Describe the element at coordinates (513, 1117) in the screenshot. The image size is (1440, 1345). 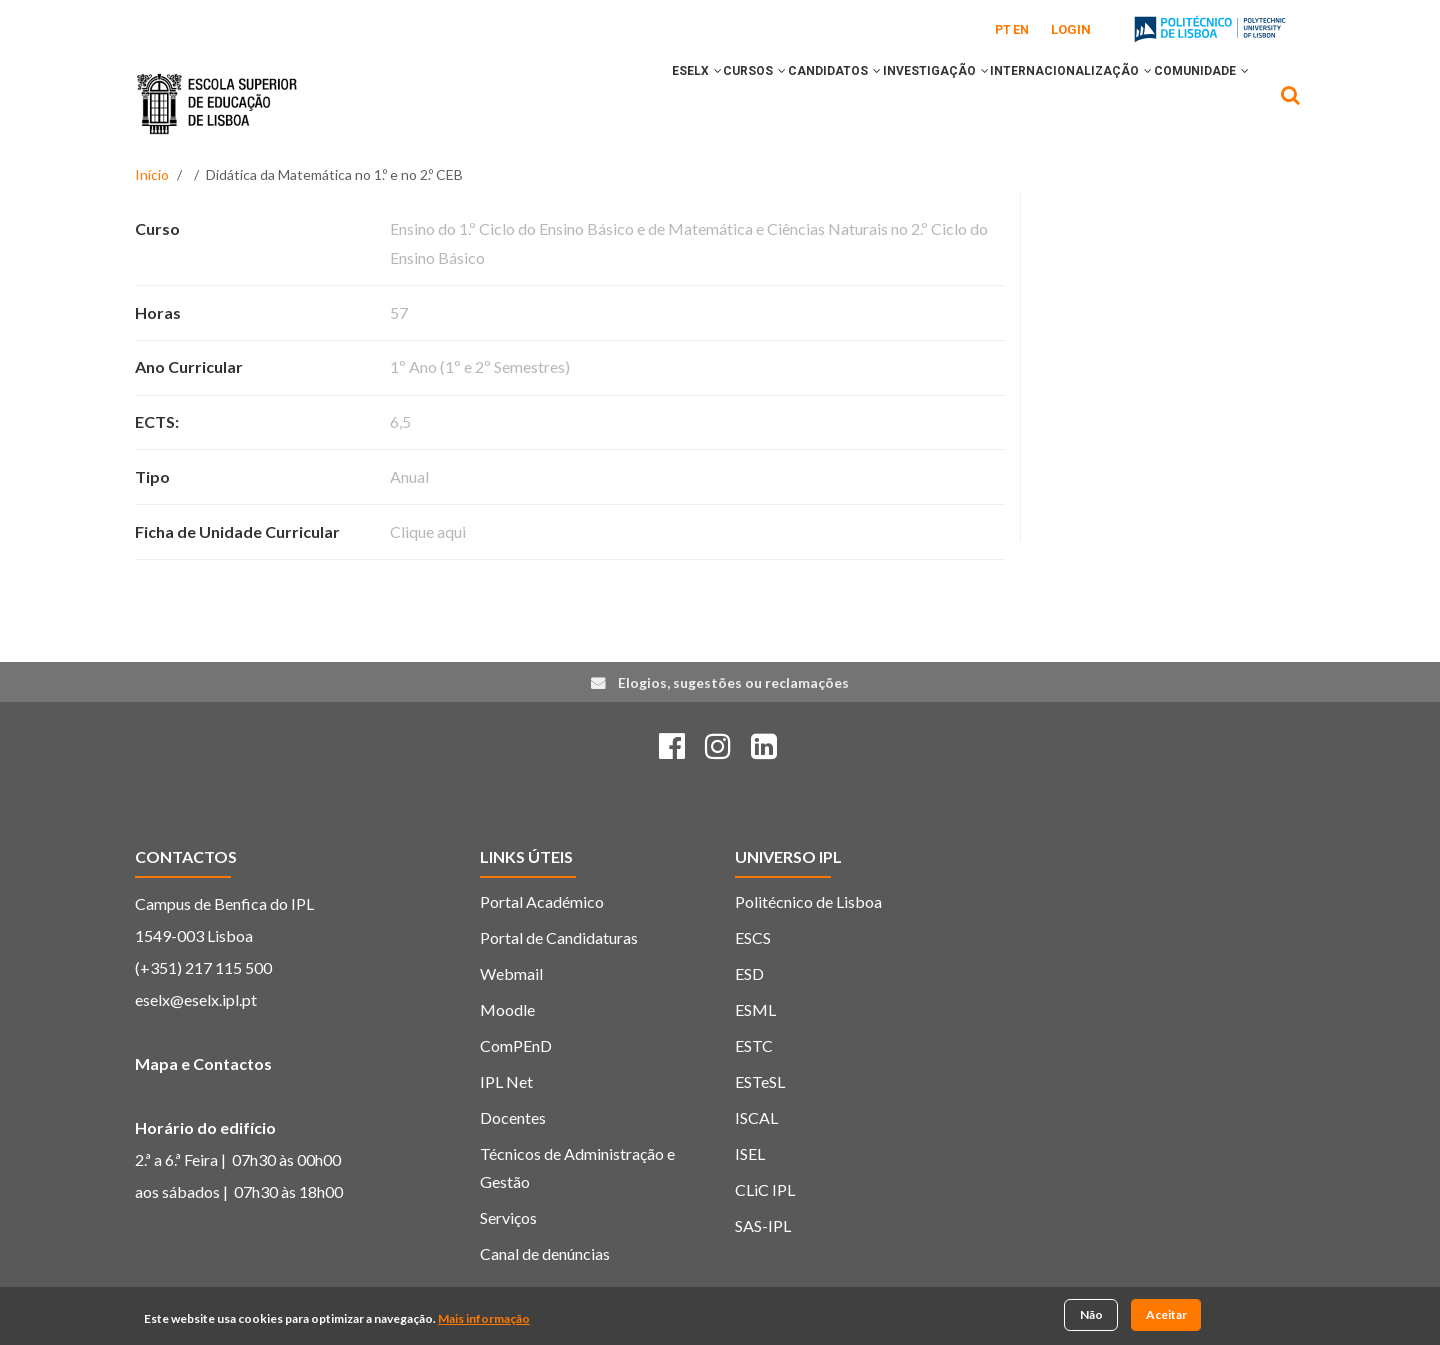
I see `Docentes` at that location.